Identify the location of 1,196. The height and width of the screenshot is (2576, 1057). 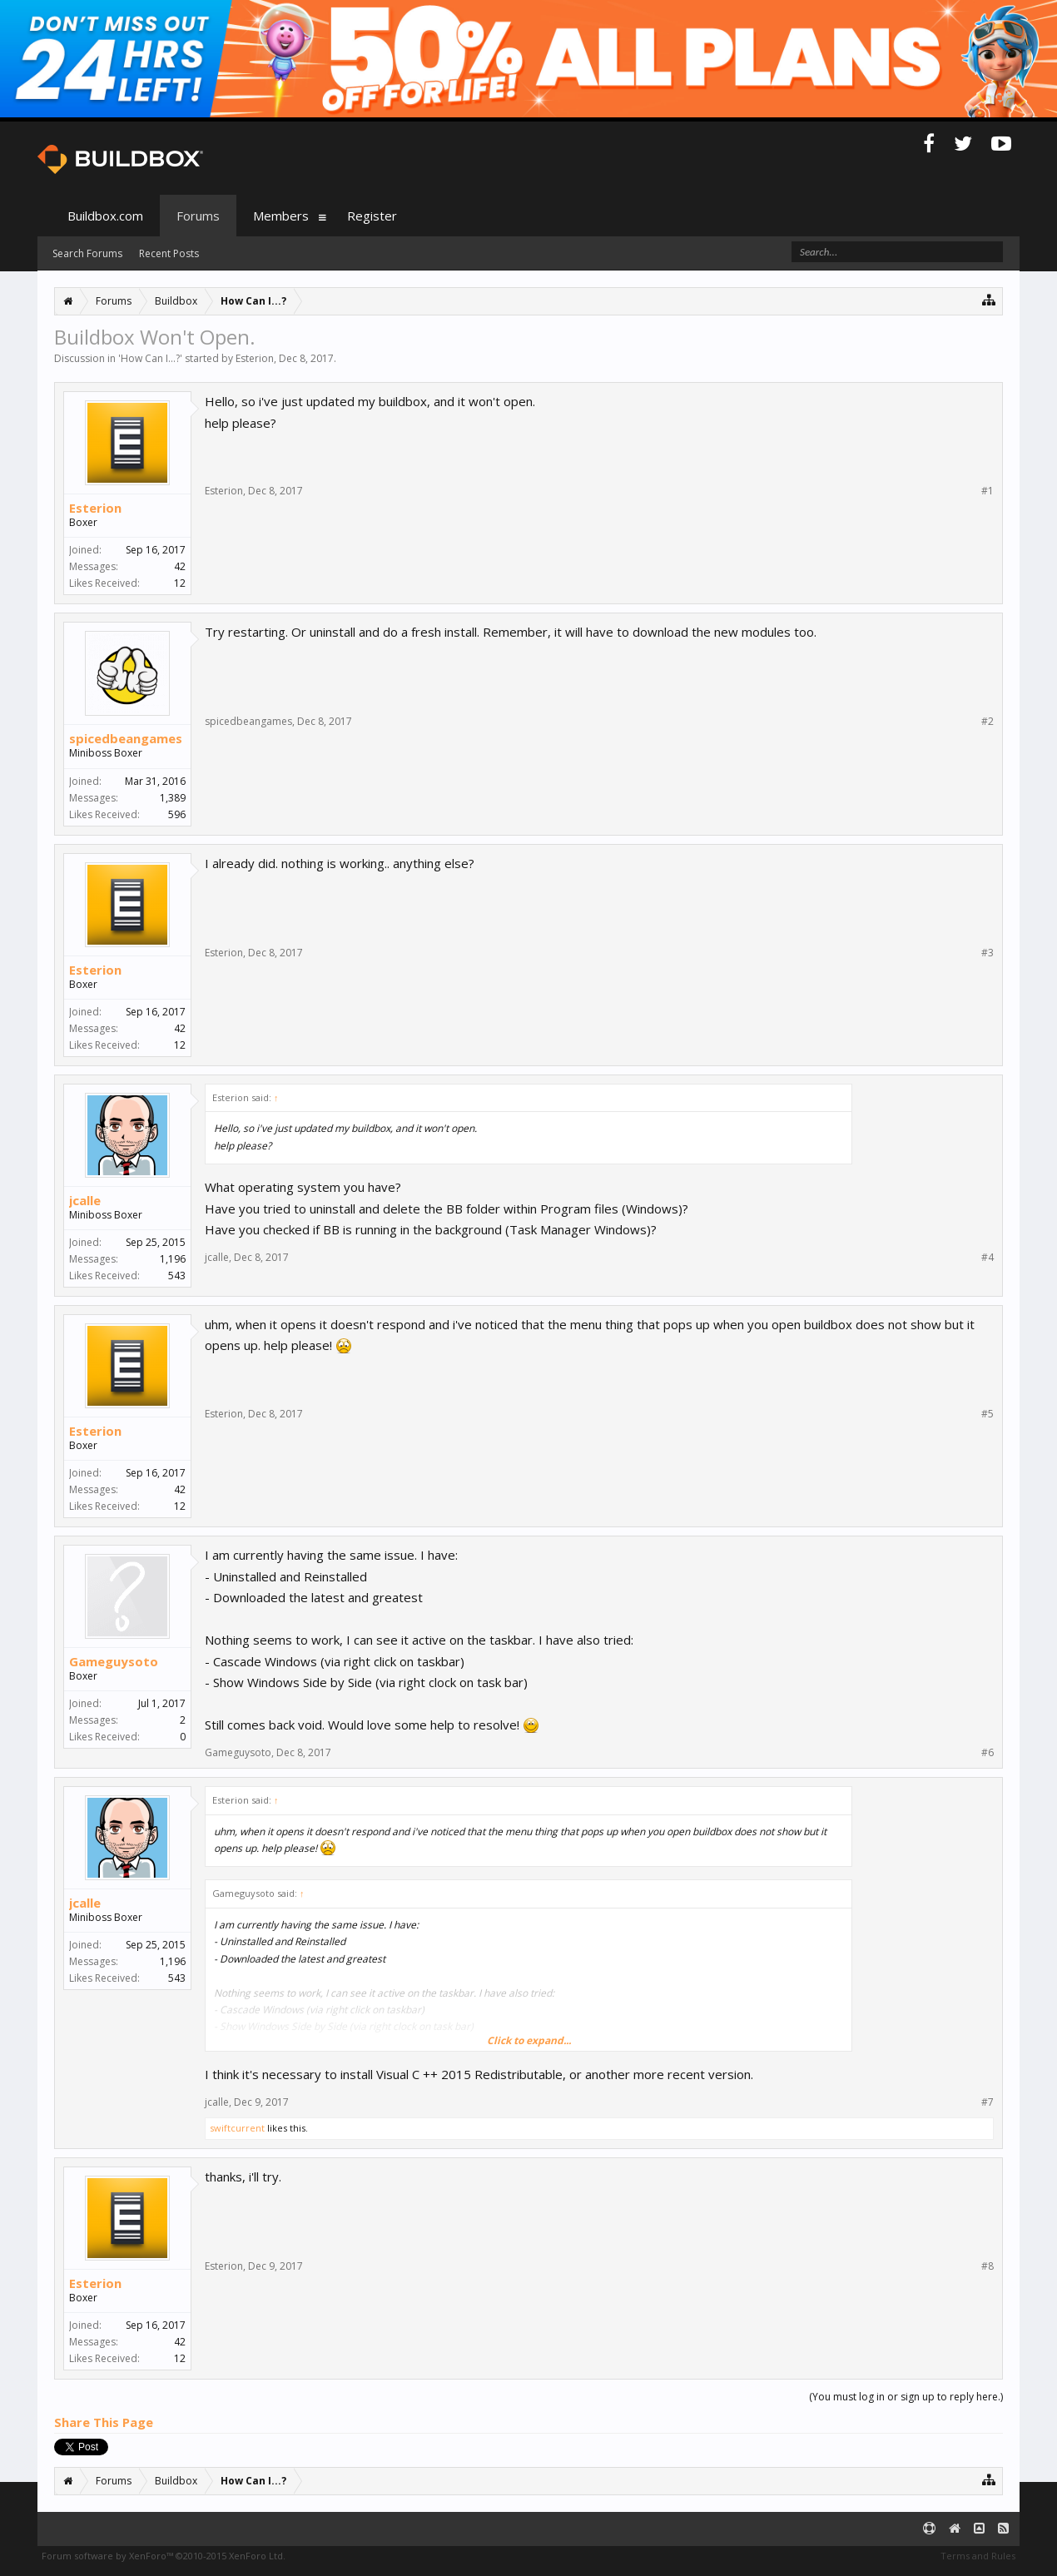
(173, 1259).